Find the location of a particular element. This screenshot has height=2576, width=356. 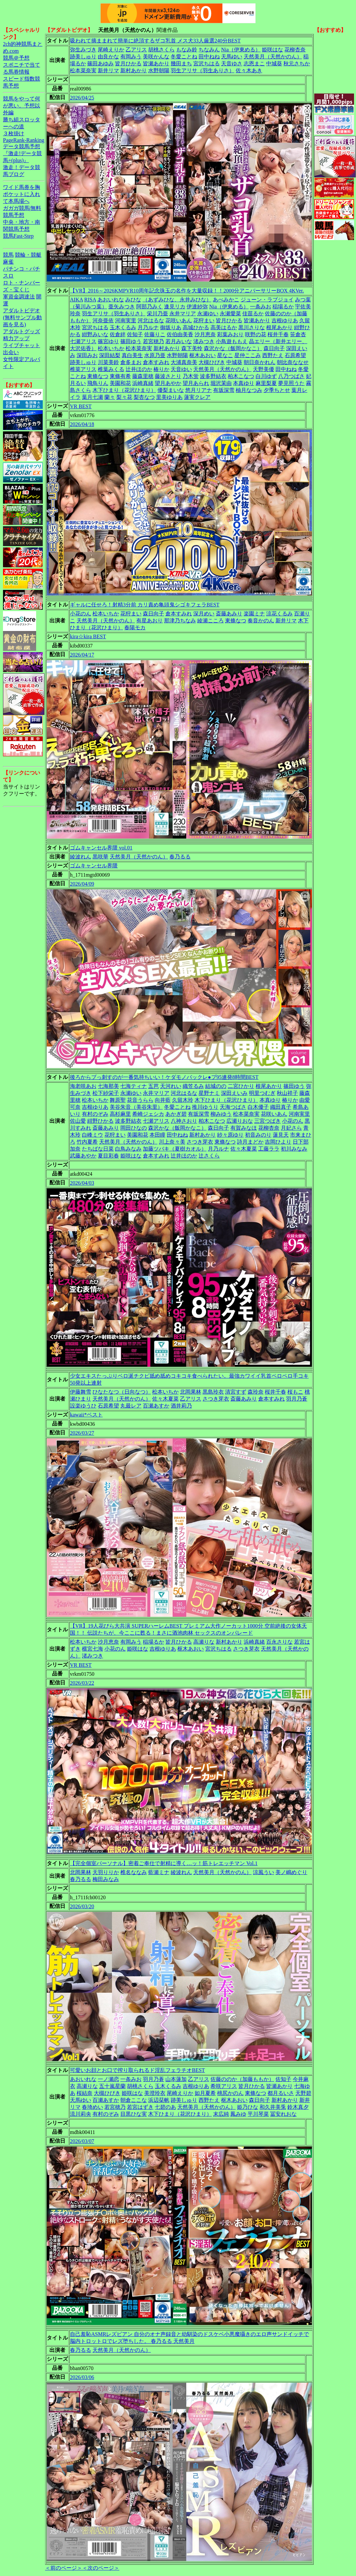

春陽モカ is located at coordinates (135, 627).